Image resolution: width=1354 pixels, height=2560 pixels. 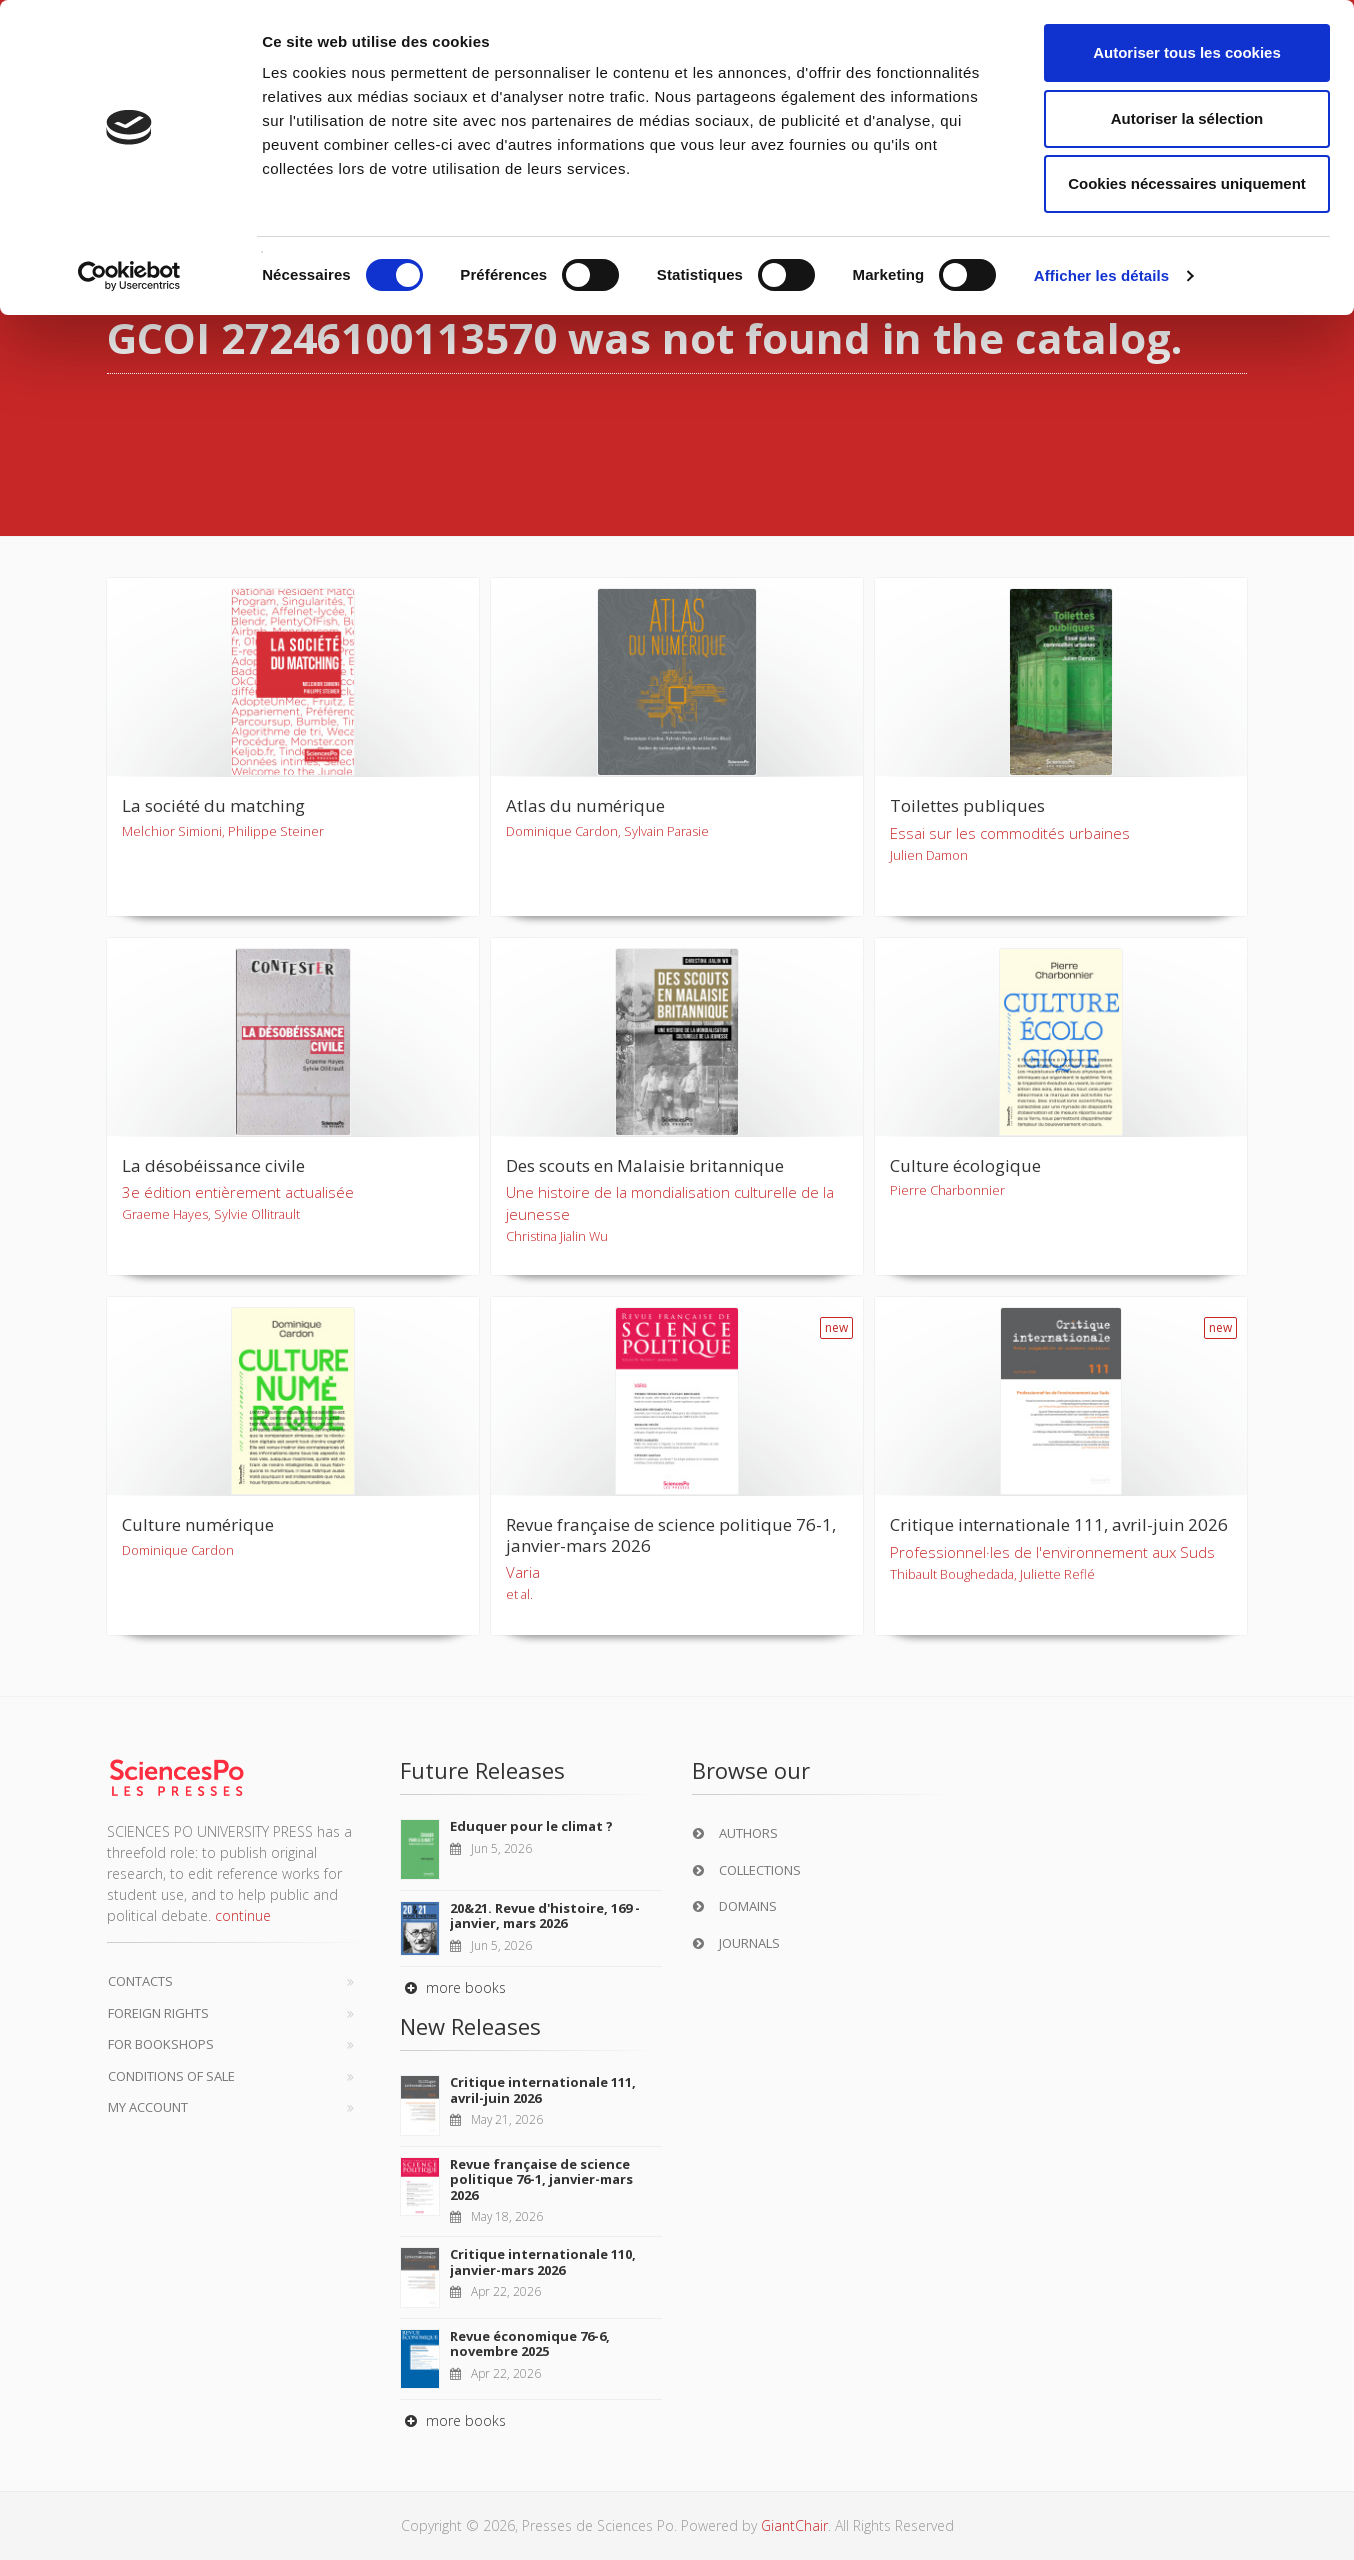 I want to click on Critique internationale 111, avril-juin 2026, so click(x=543, y=2090).